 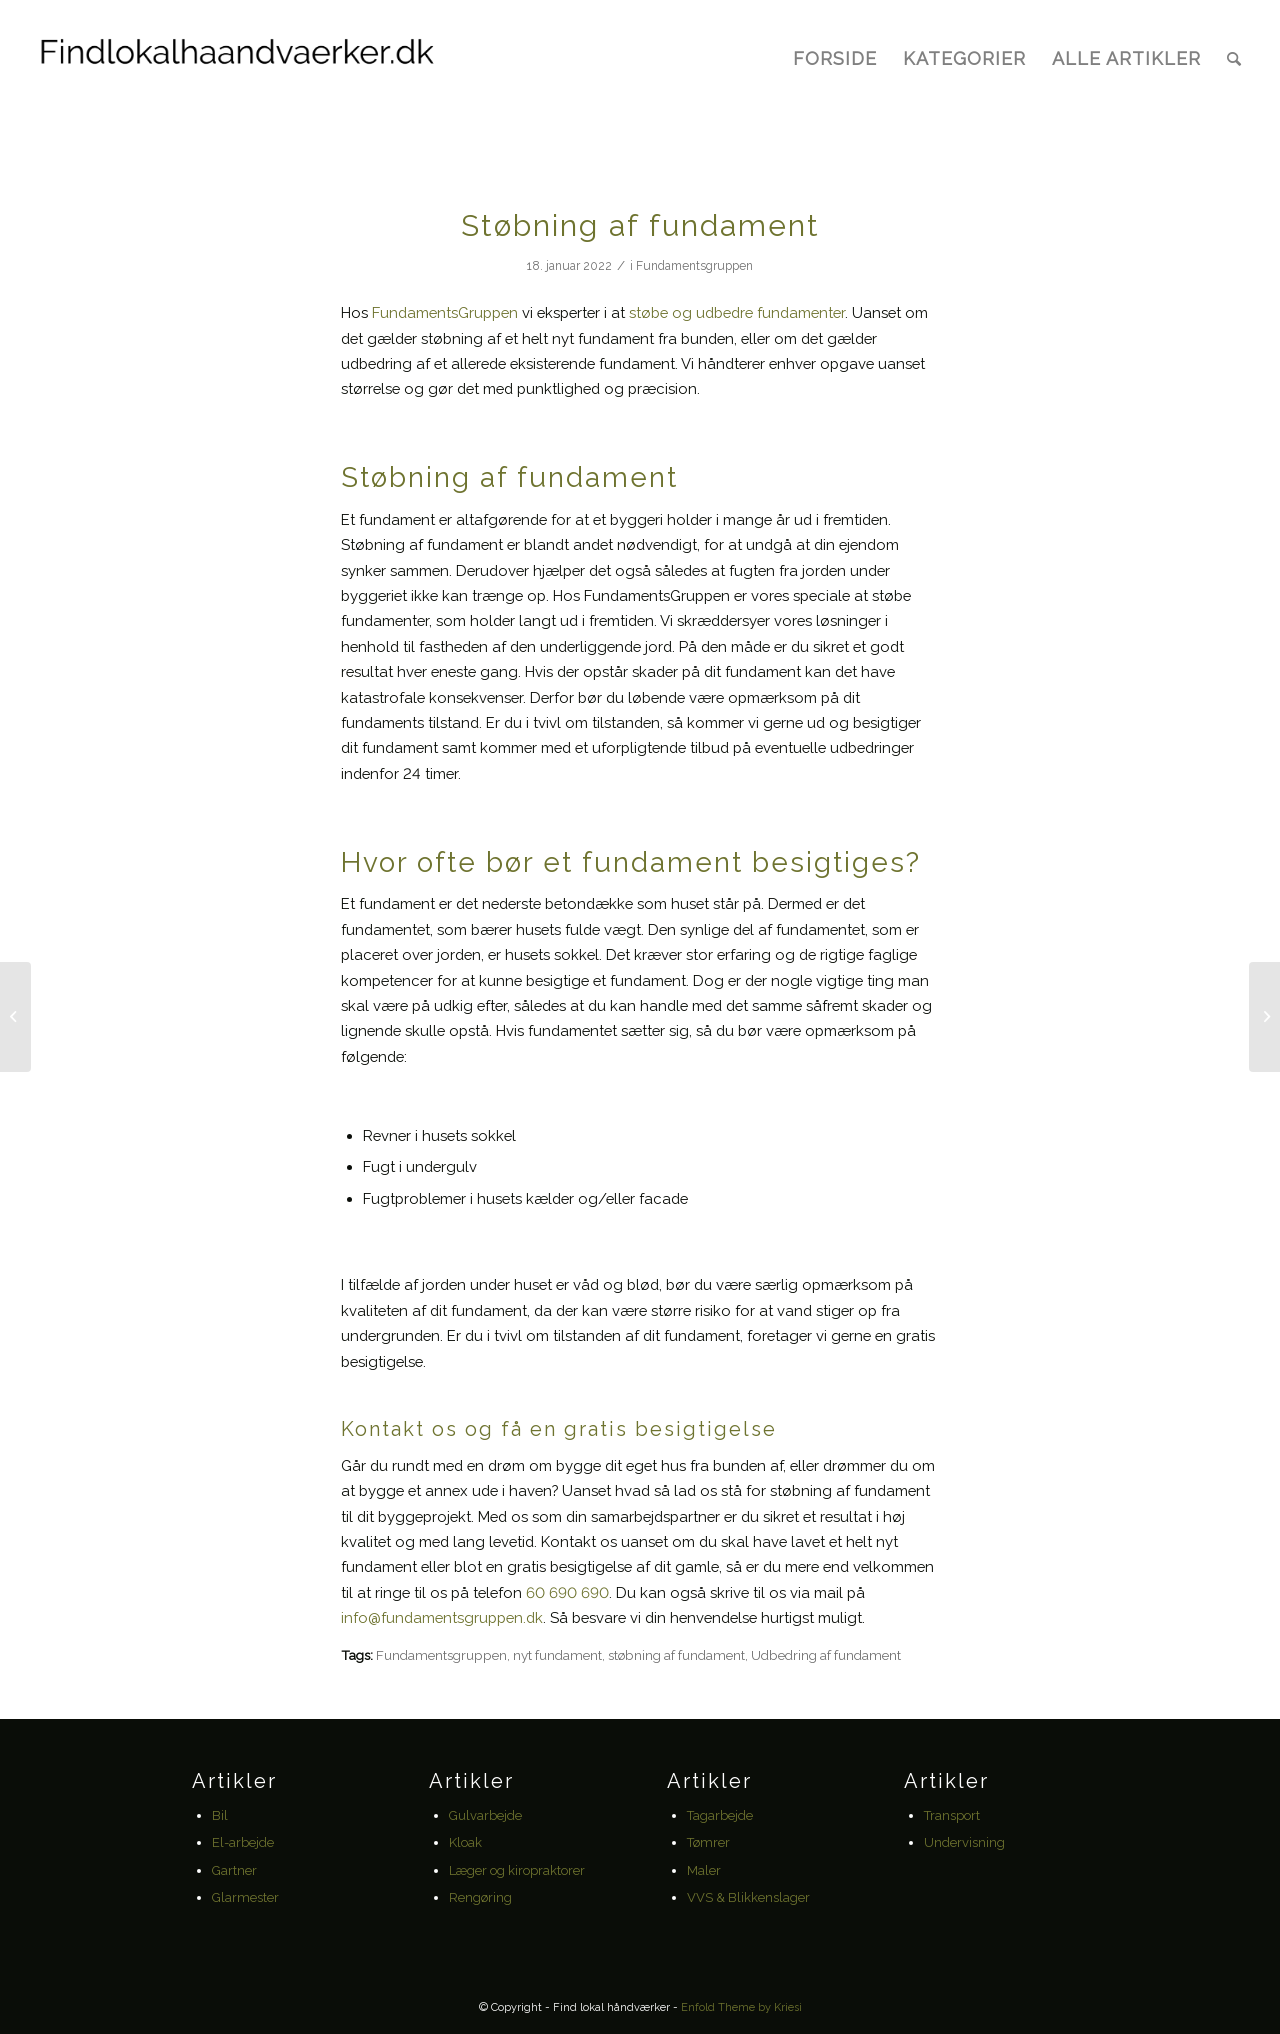 What do you see at coordinates (704, 1870) in the screenshot?
I see `Maler` at bounding box center [704, 1870].